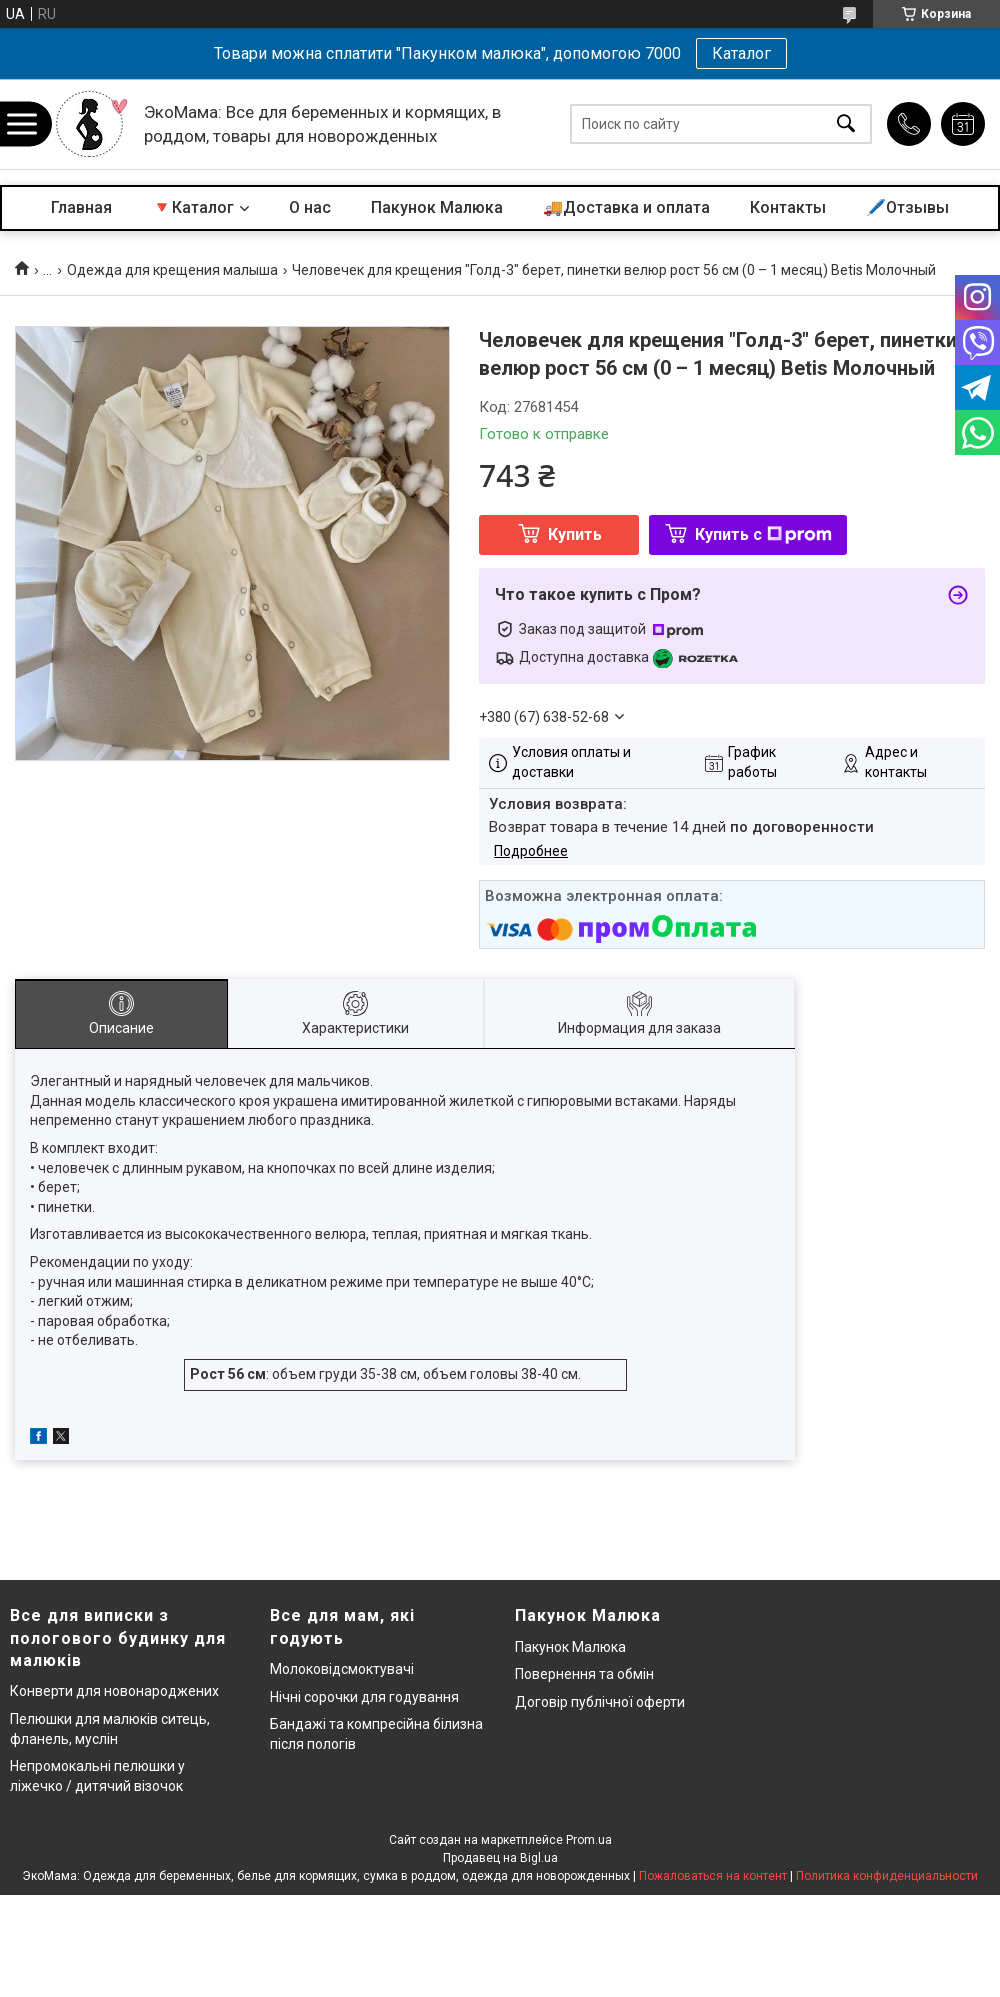  Describe the element at coordinates (575, 534) in the screenshot. I see `Купить` at that location.